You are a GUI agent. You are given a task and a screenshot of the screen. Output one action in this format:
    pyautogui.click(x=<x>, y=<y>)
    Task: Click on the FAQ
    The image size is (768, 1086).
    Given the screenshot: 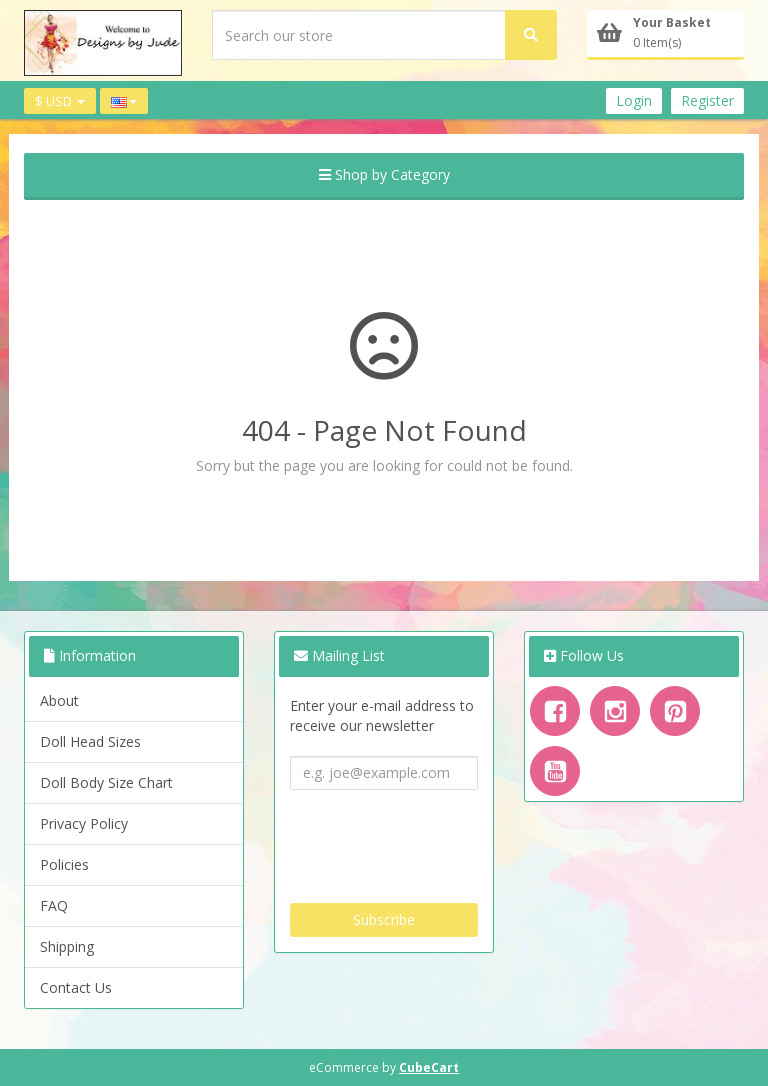 What is the action you would take?
    pyautogui.click(x=54, y=905)
    